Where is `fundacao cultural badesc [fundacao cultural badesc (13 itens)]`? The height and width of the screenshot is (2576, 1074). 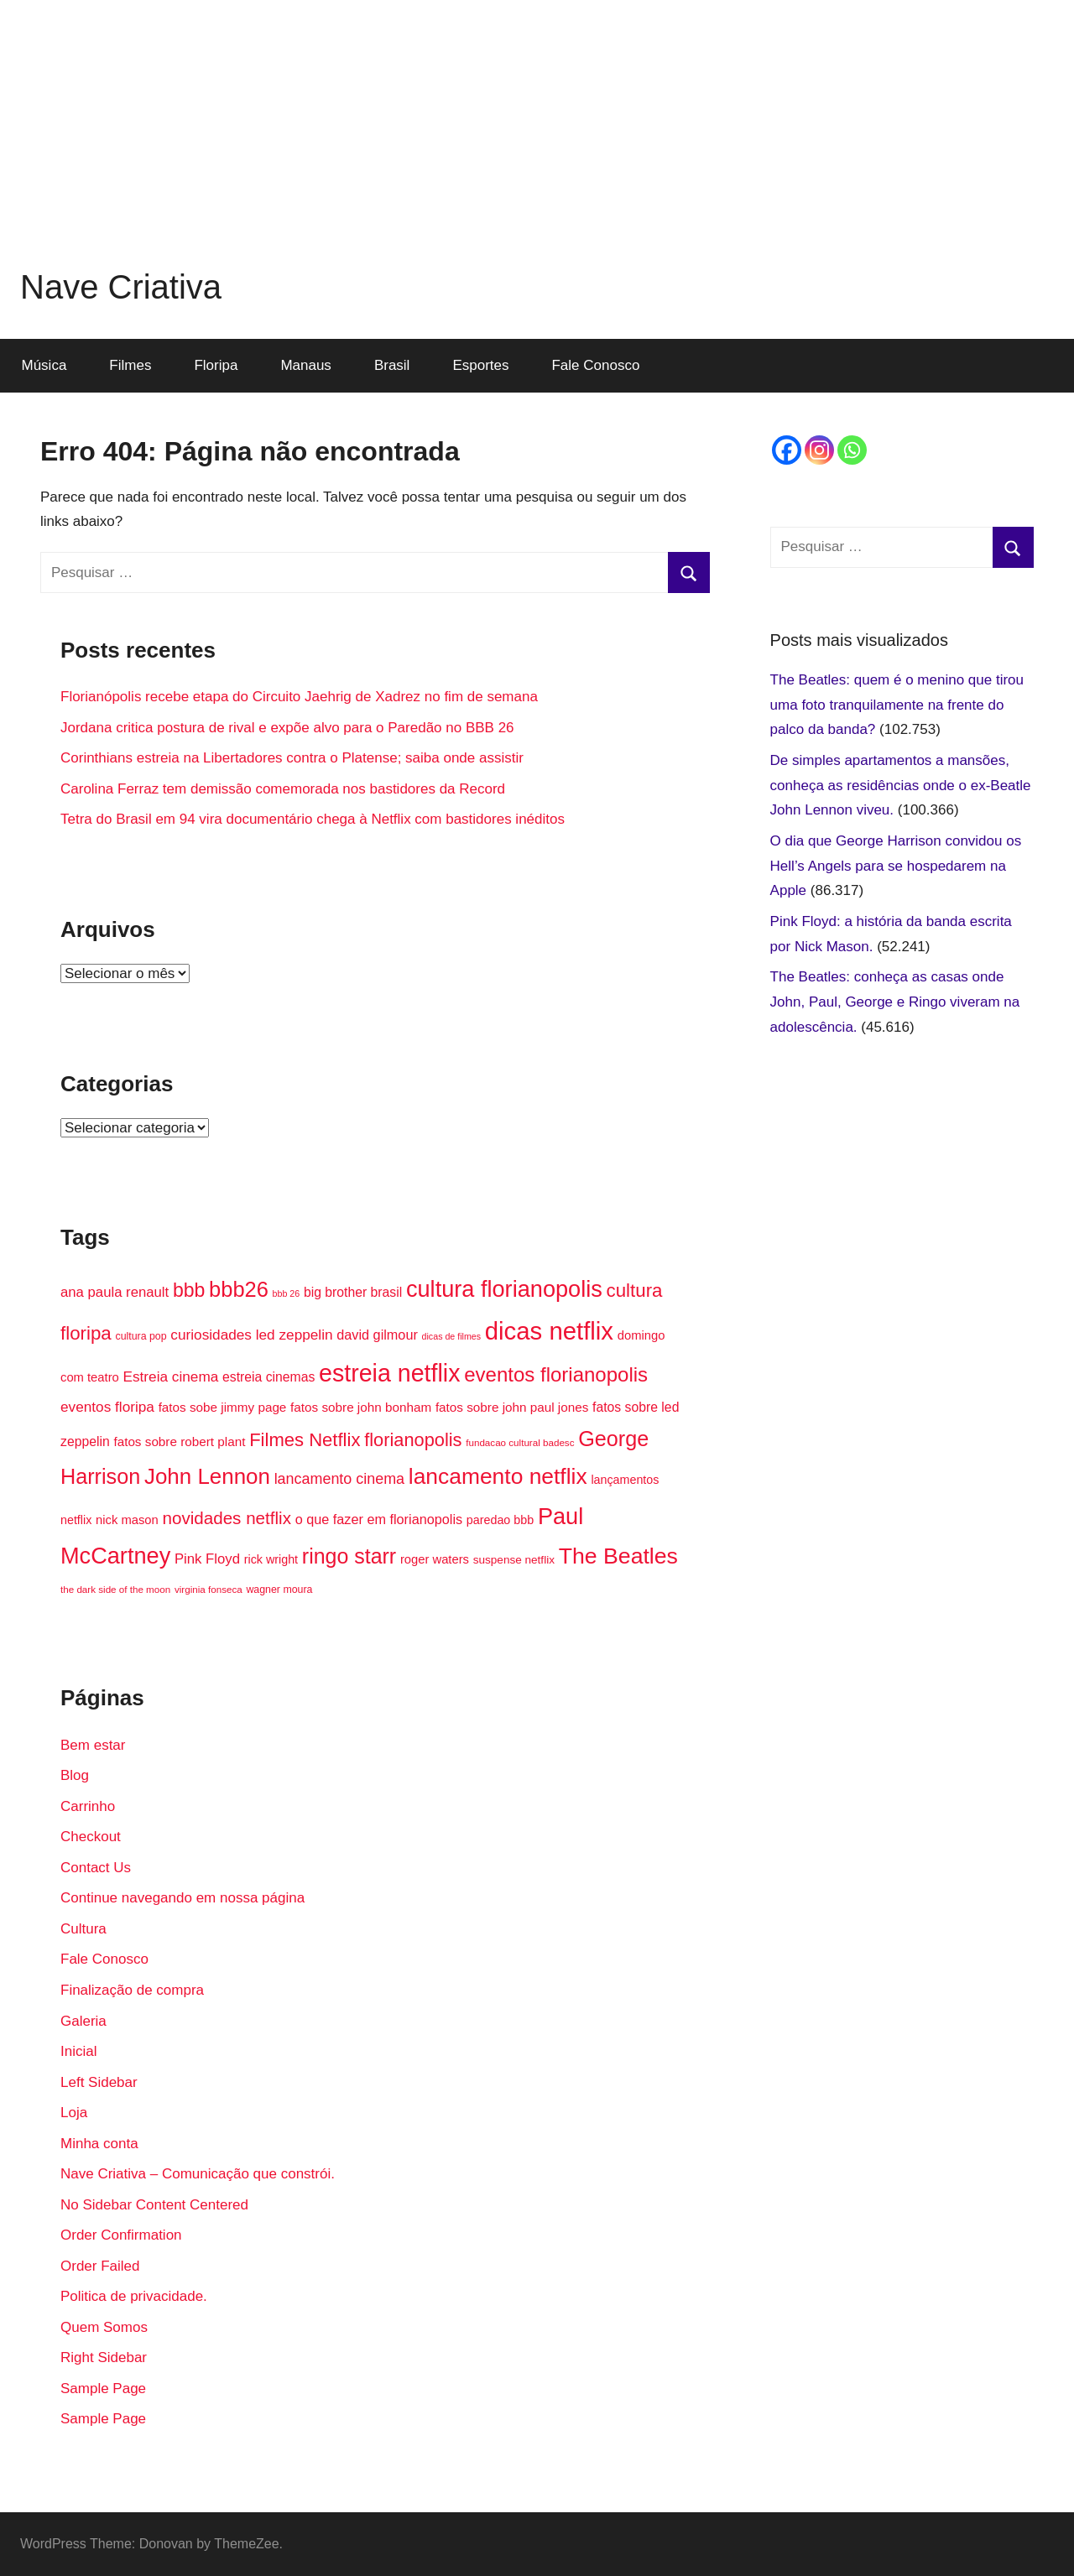
fundacao cultural badesc [fundacao cultural badesc (13 itens)] is located at coordinates (520, 1442).